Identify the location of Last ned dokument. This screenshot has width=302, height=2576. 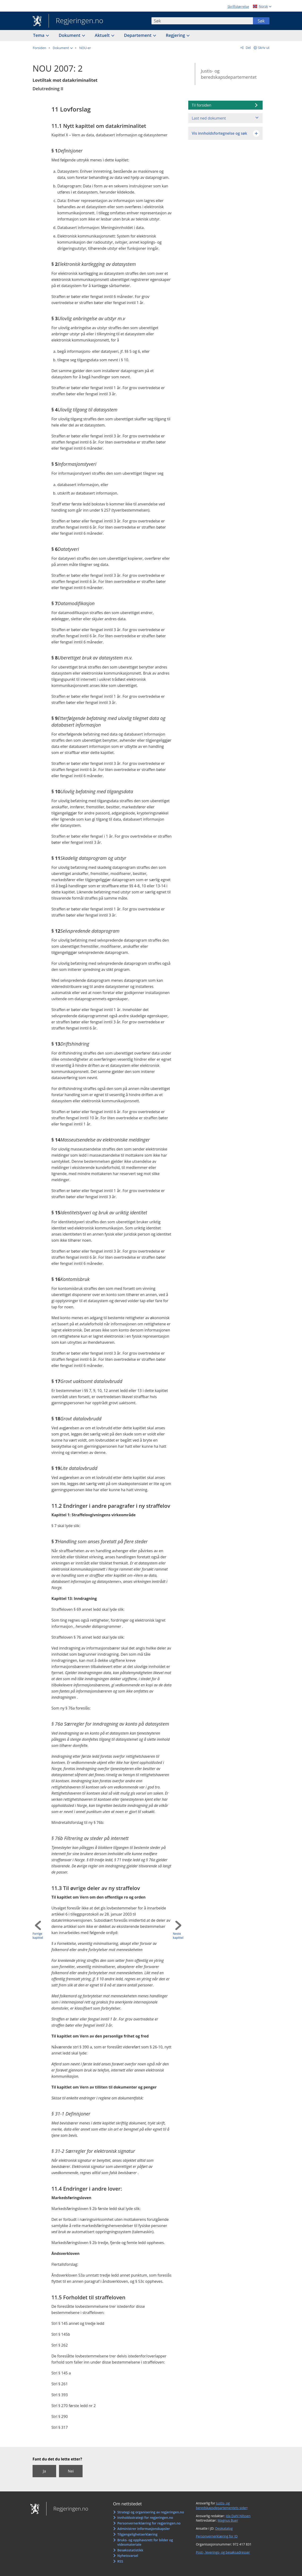
(209, 118).